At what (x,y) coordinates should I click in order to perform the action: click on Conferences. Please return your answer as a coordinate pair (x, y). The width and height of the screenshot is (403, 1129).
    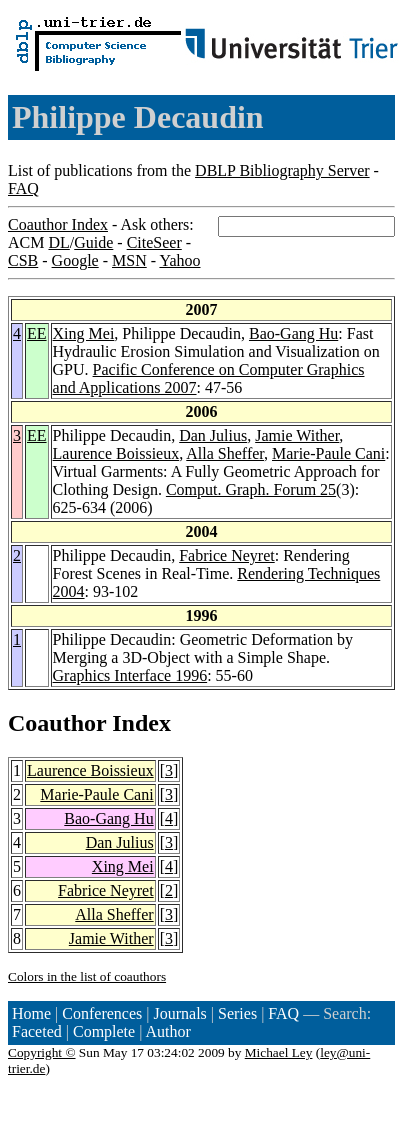
    Looking at the image, I should click on (102, 1013).